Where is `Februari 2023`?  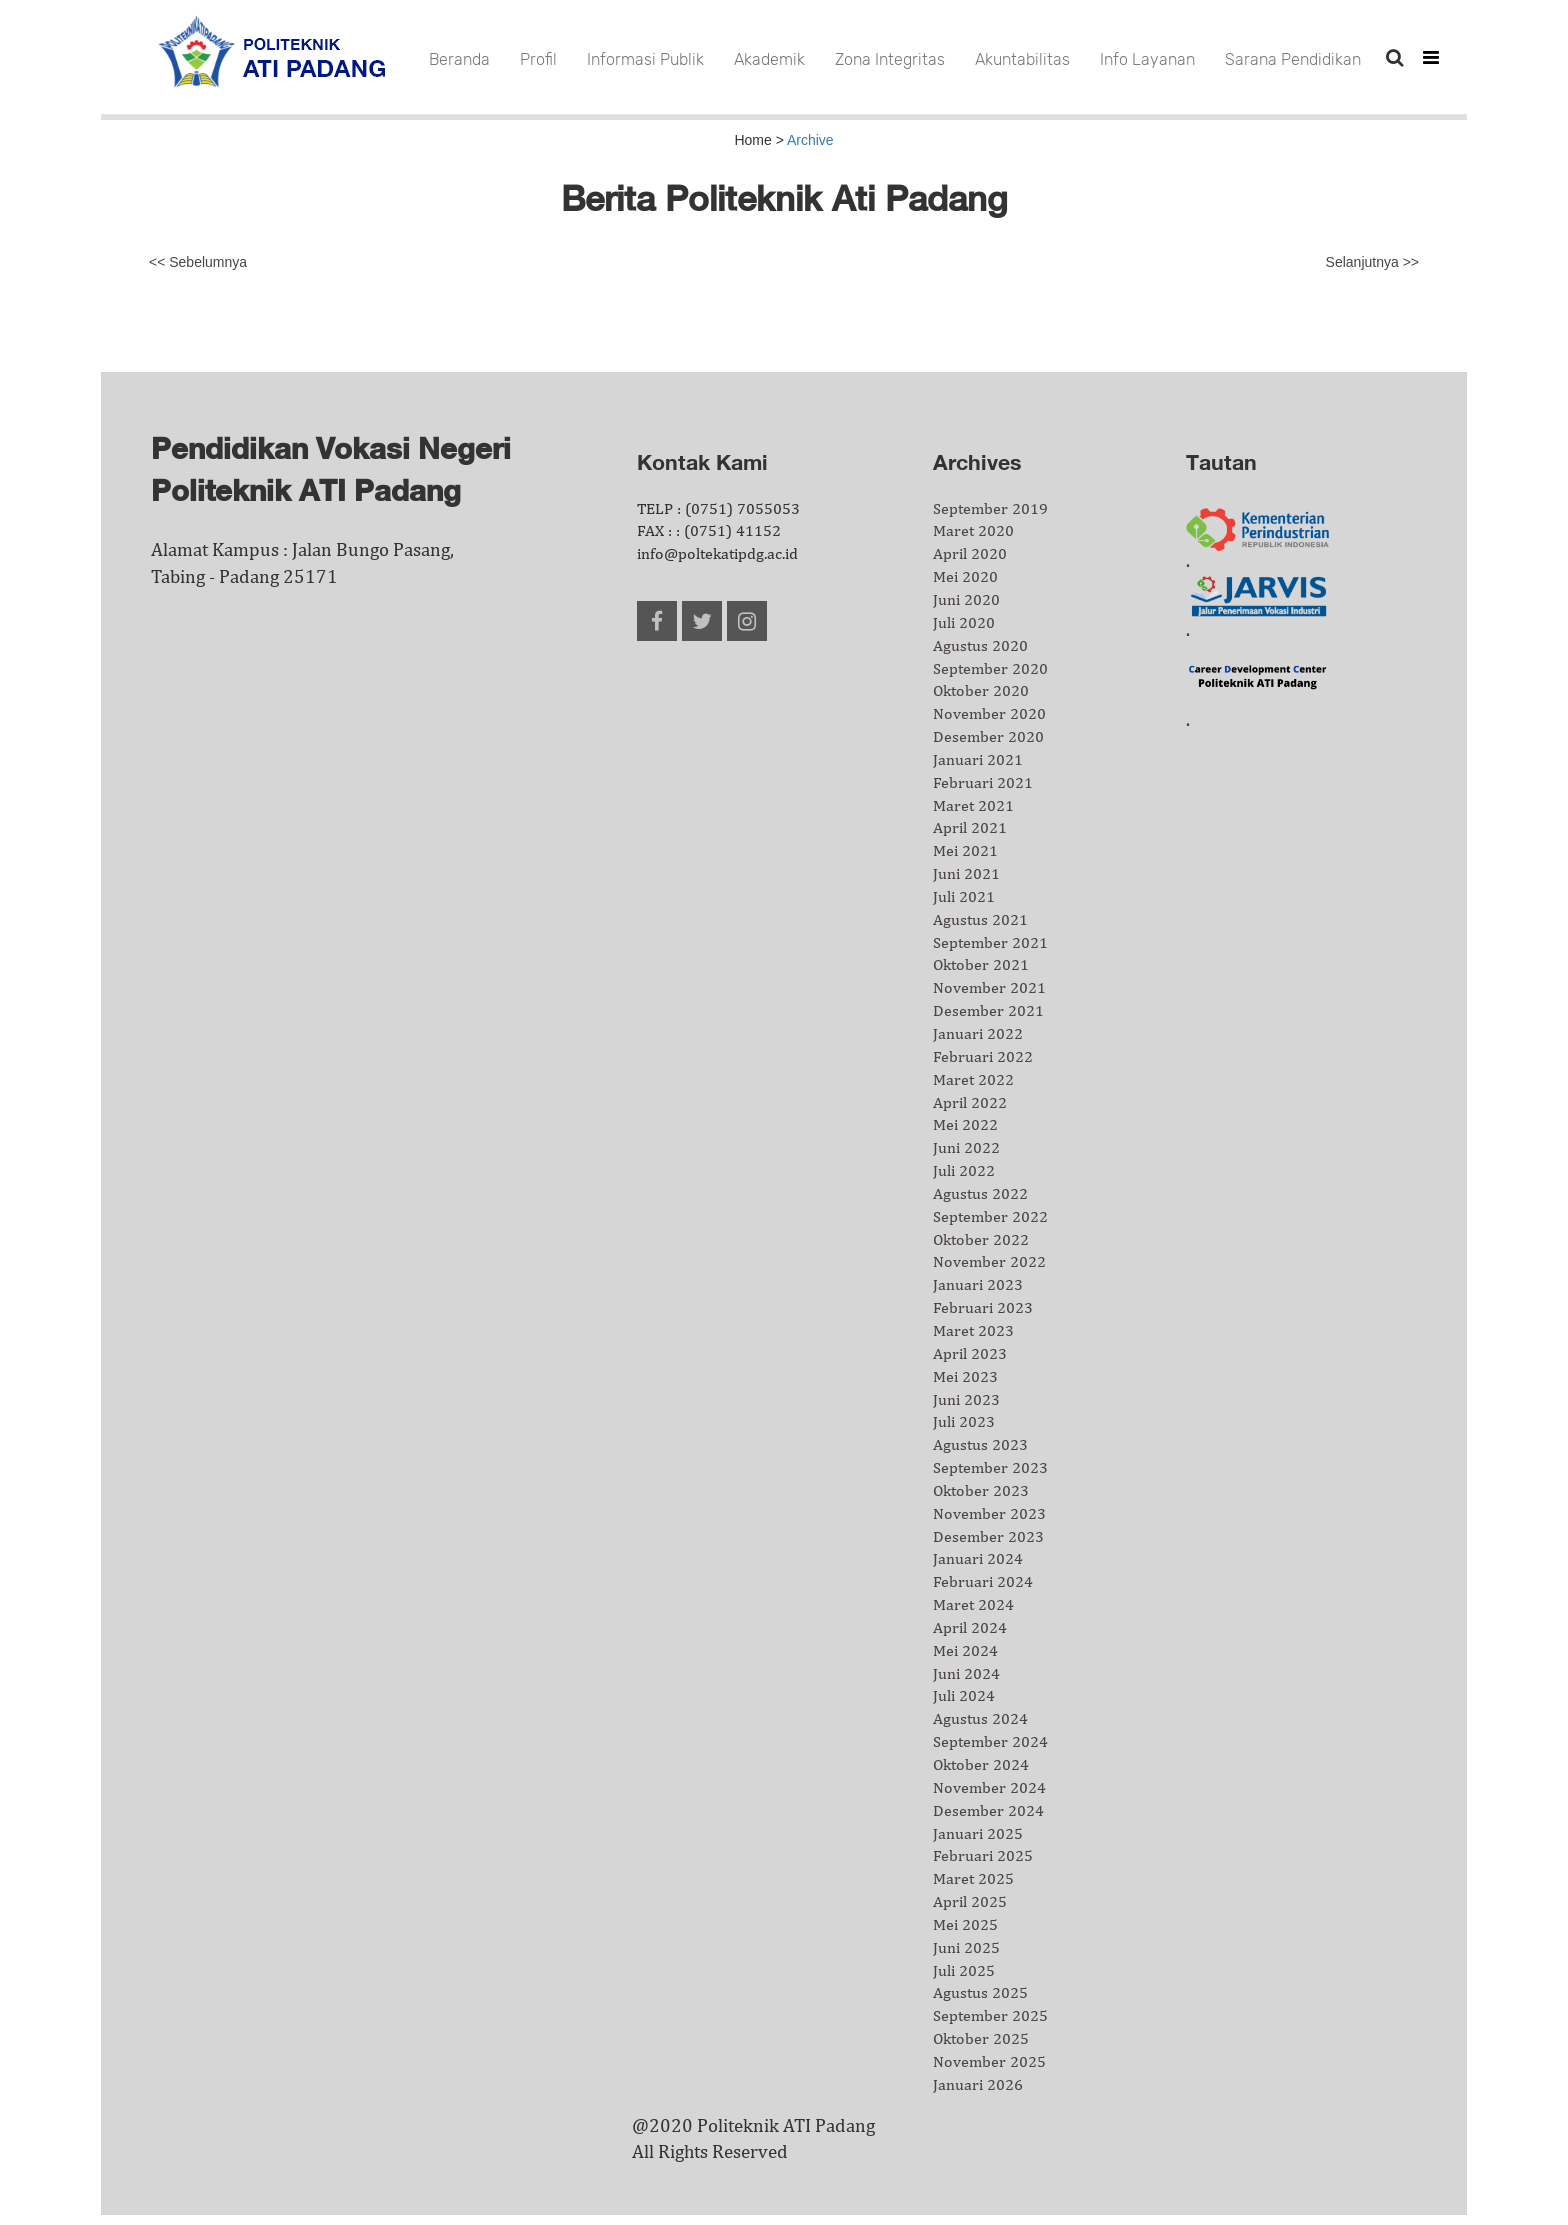
Februari 2023 is located at coordinates (983, 1307).